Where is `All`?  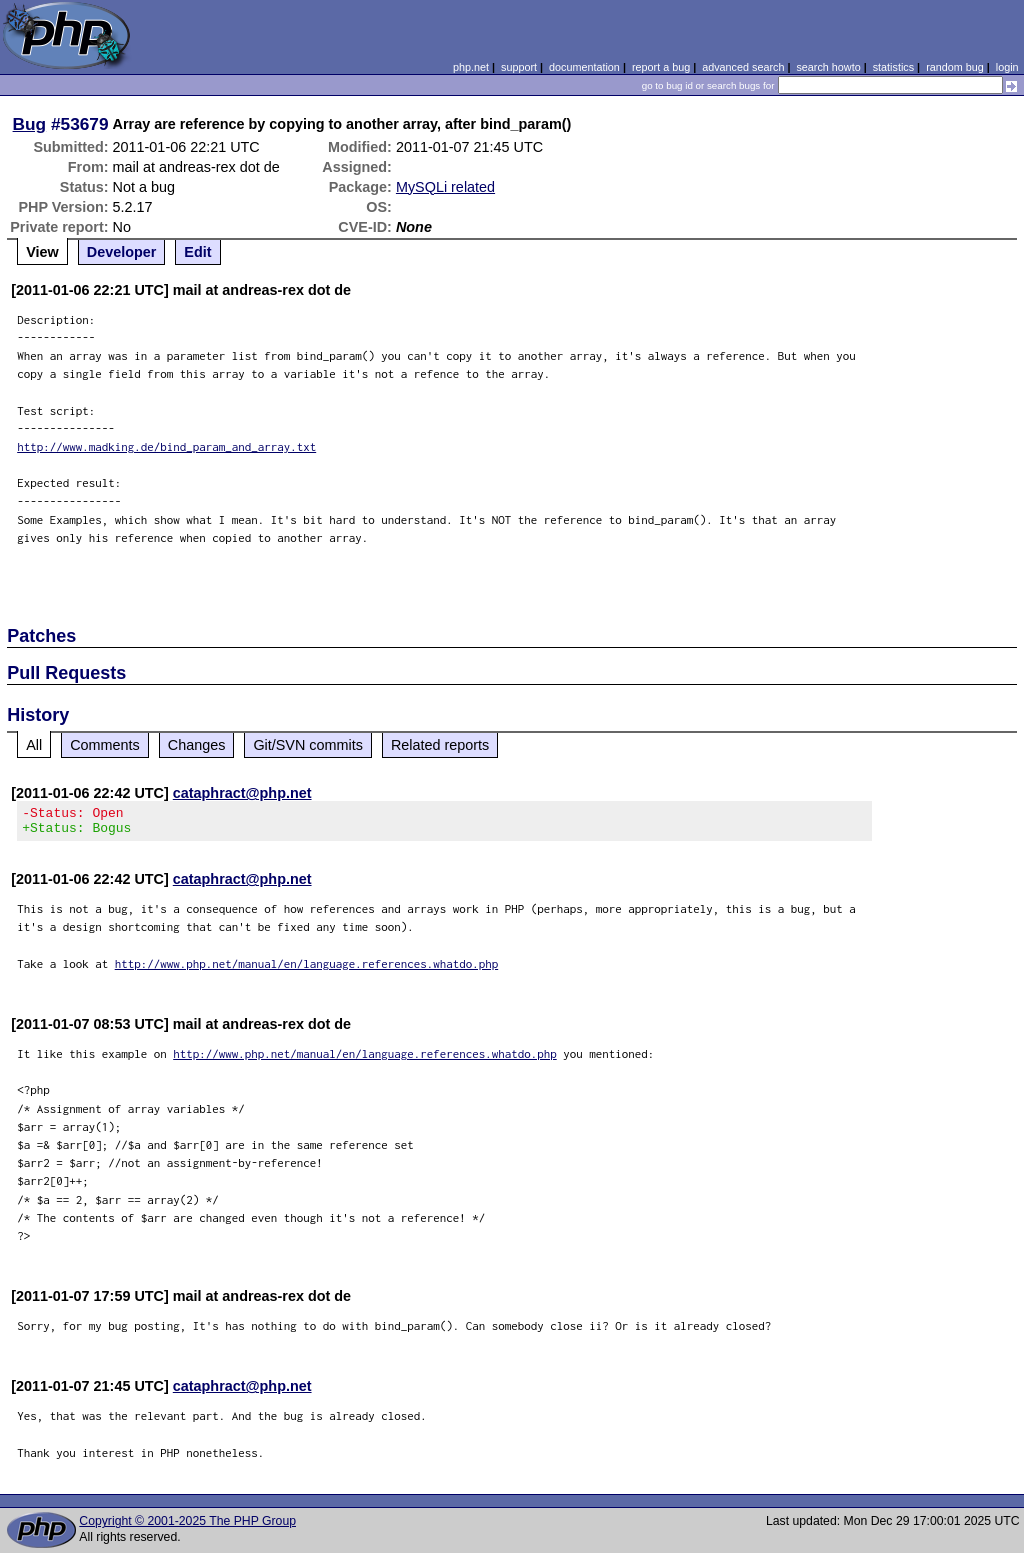
All is located at coordinates (34, 745).